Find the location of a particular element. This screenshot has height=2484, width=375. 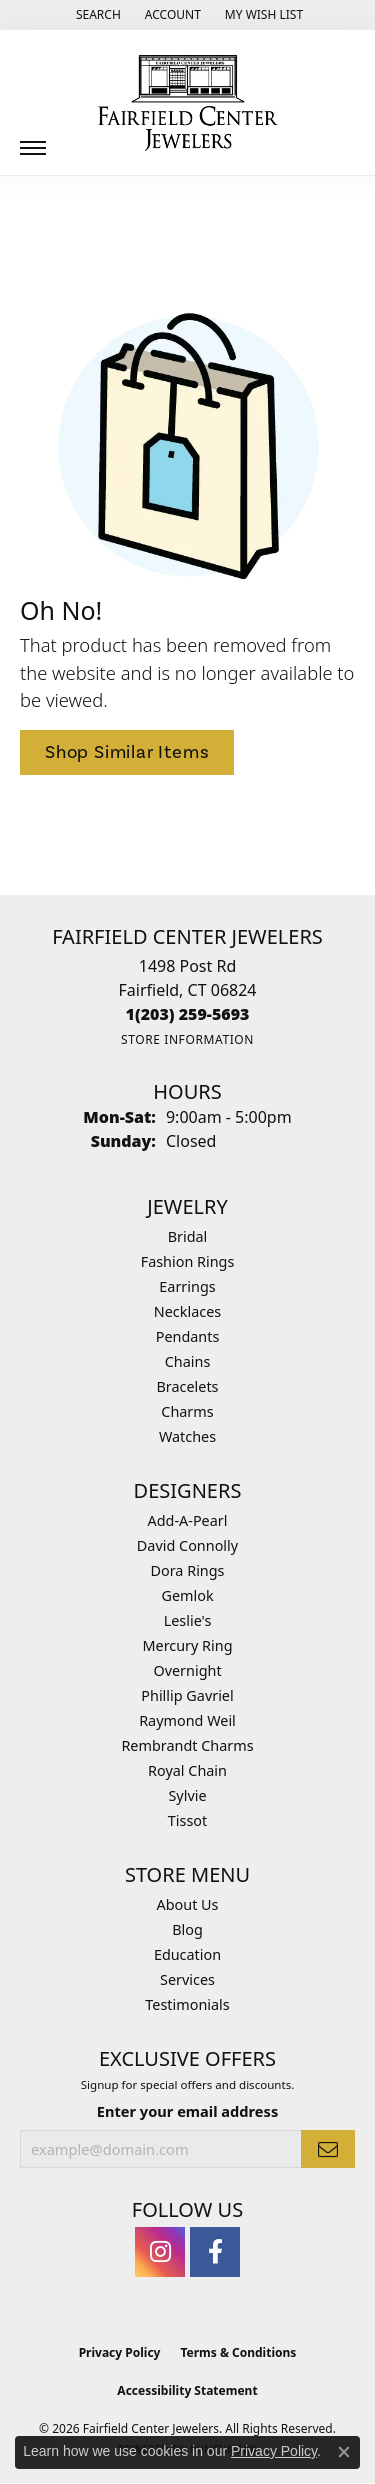

Gemlok [menuitem] is located at coordinates (187, 1595).